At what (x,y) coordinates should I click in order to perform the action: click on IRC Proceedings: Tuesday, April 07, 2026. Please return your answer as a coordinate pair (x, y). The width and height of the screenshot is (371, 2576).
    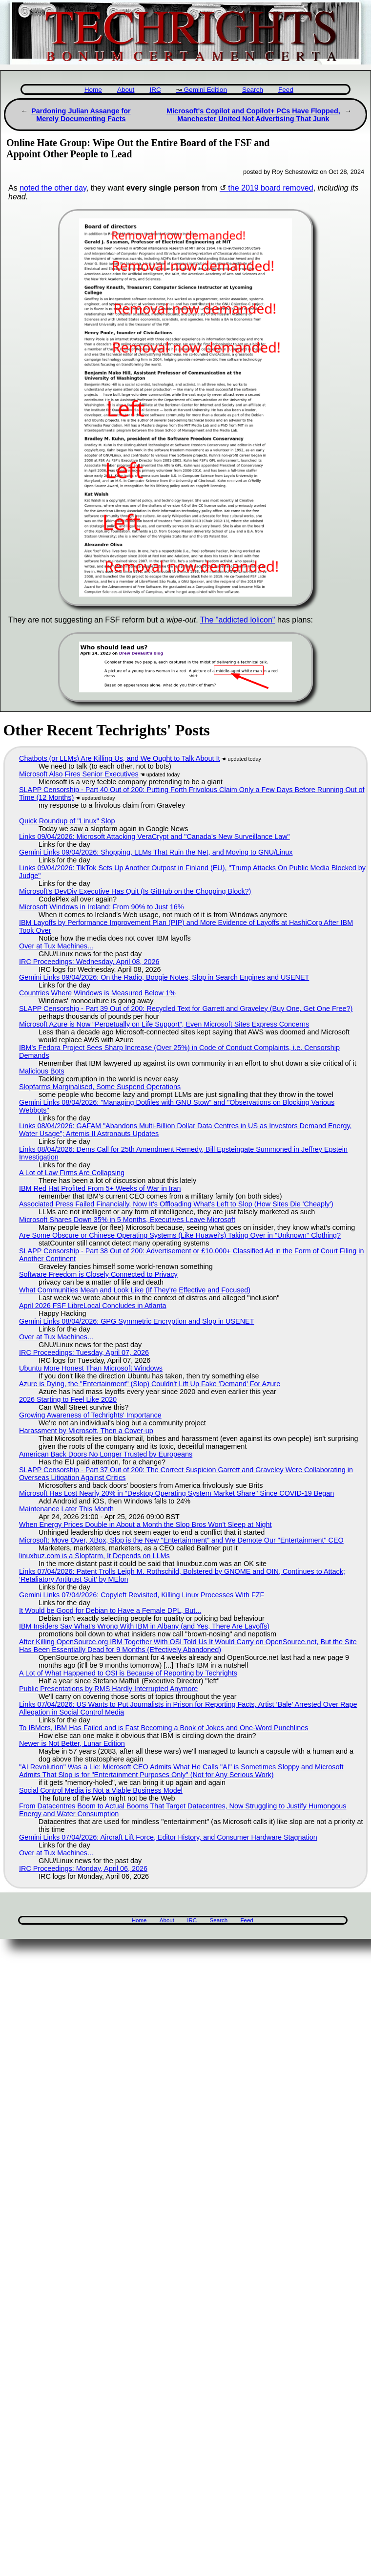
    Looking at the image, I should click on (84, 1352).